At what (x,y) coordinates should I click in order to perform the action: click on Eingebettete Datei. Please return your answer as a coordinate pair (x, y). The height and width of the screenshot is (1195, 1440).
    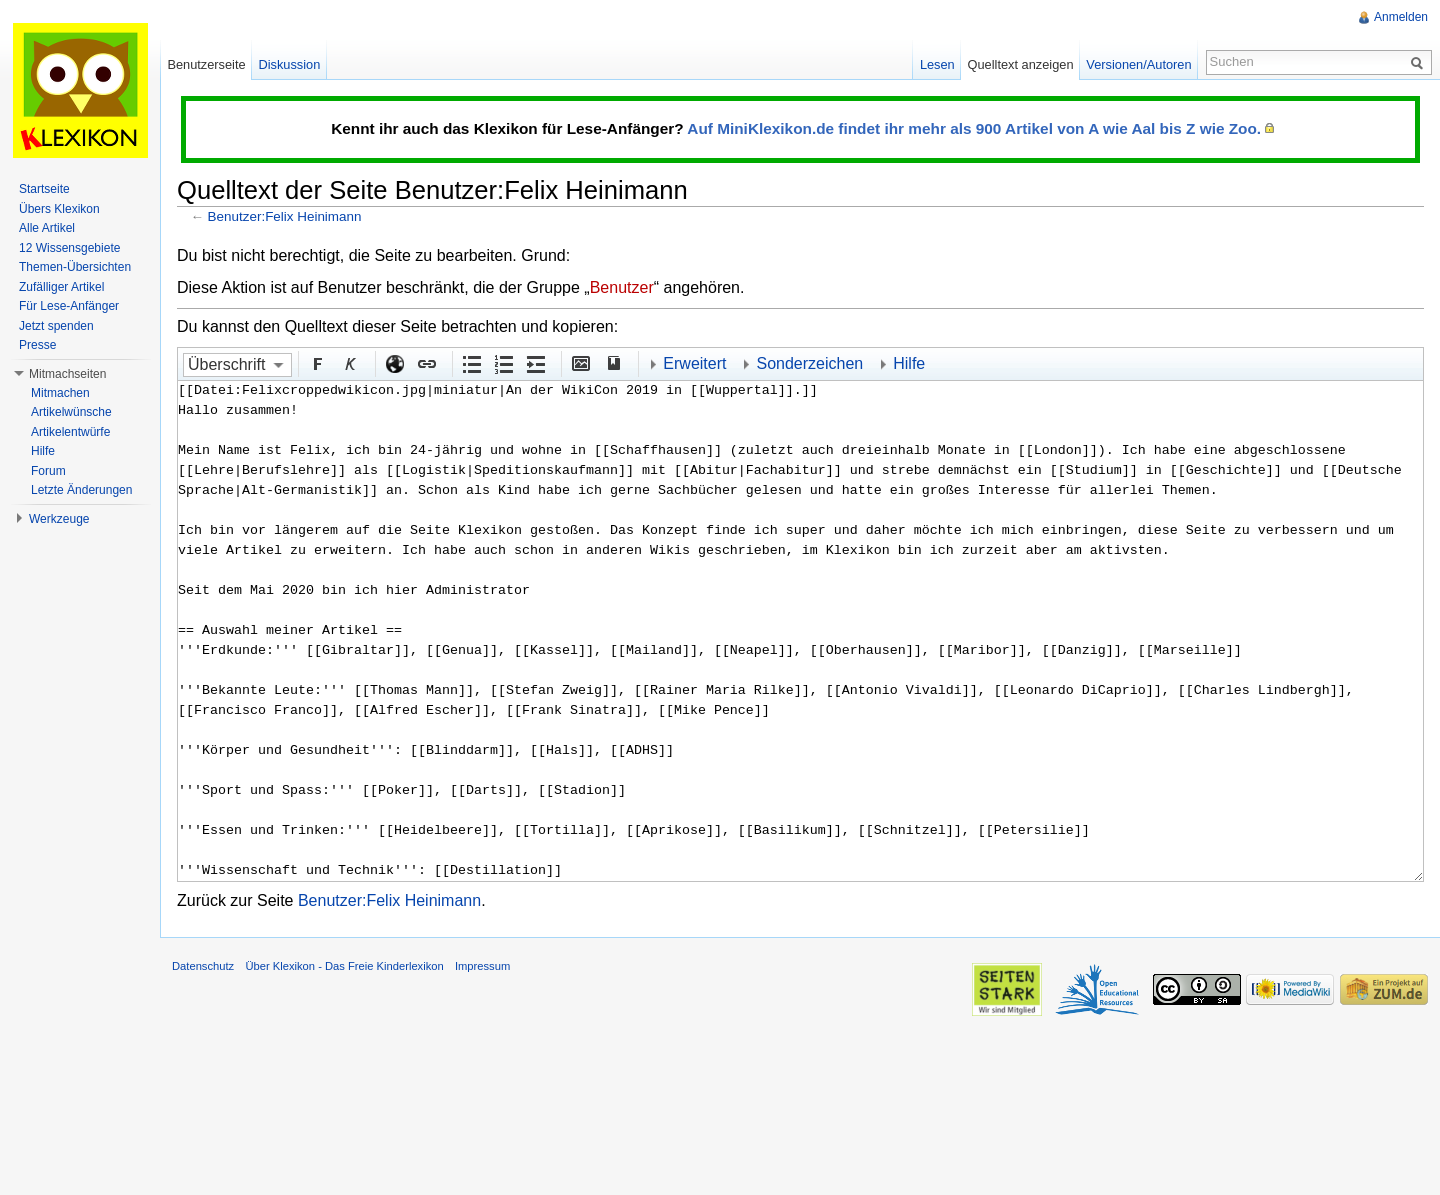
    Looking at the image, I should click on (580, 363).